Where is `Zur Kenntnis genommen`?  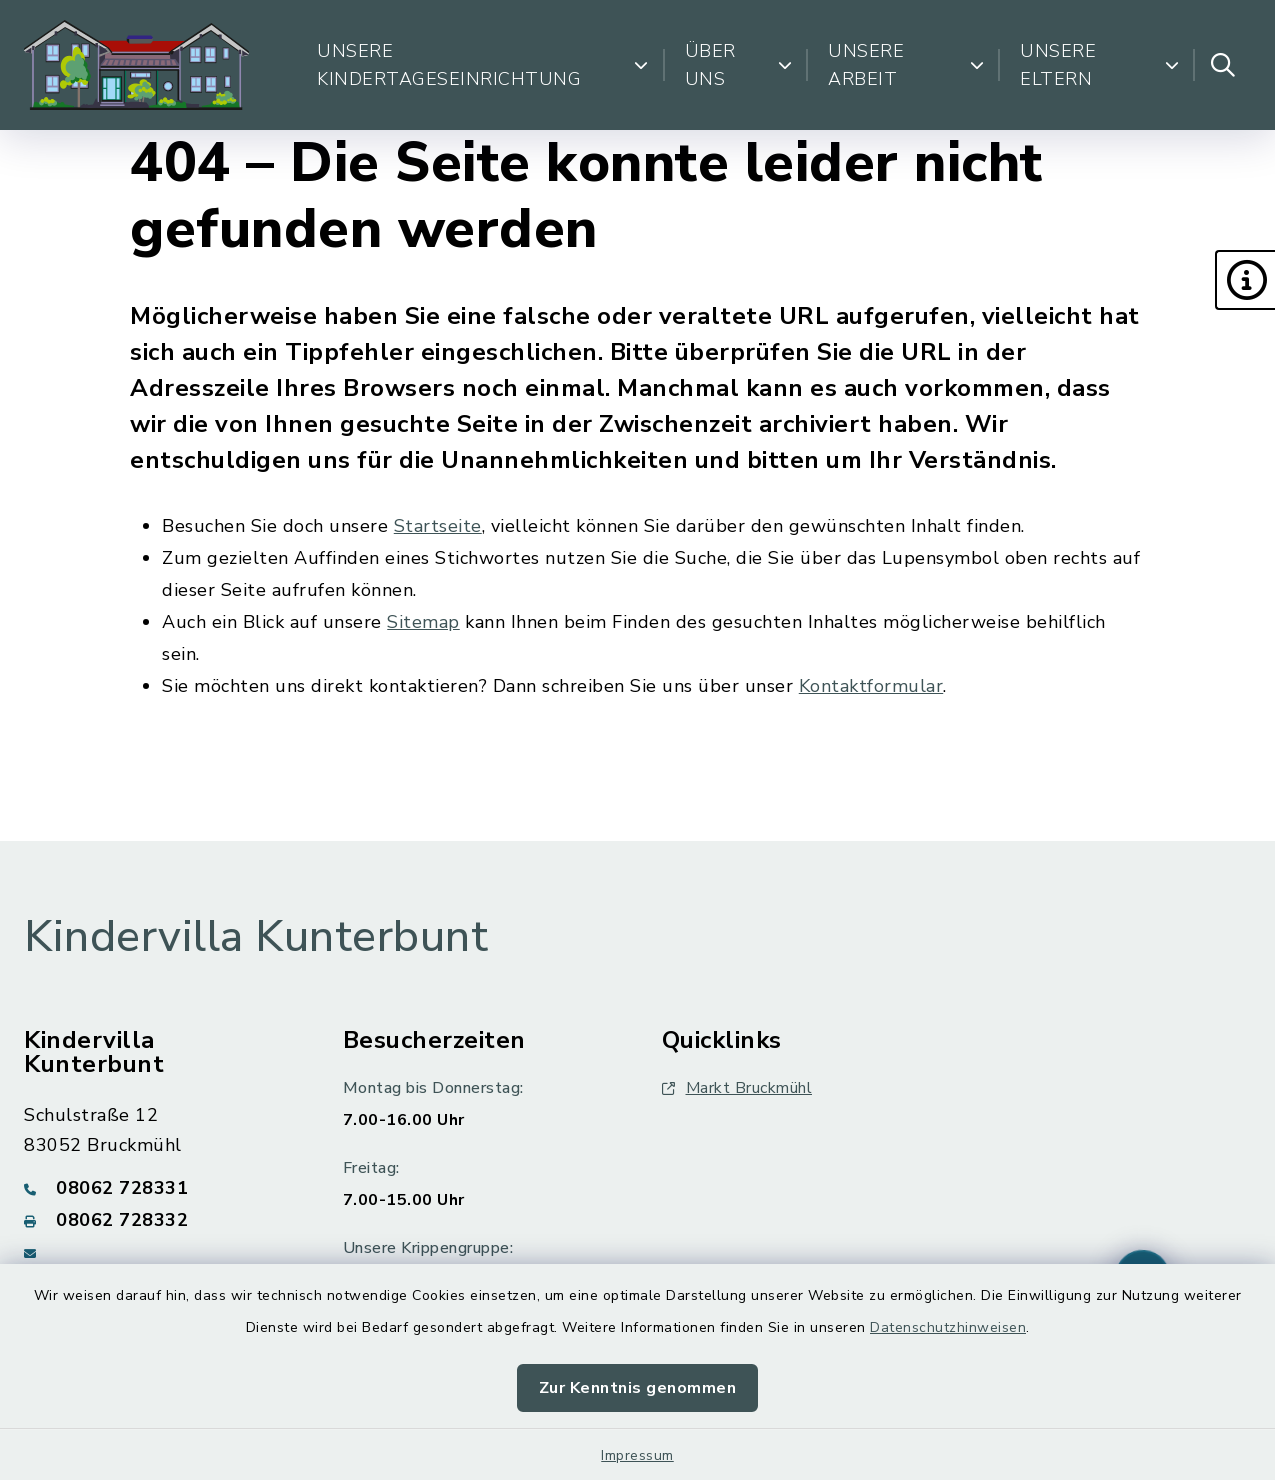 Zur Kenntnis genommen is located at coordinates (638, 1388).